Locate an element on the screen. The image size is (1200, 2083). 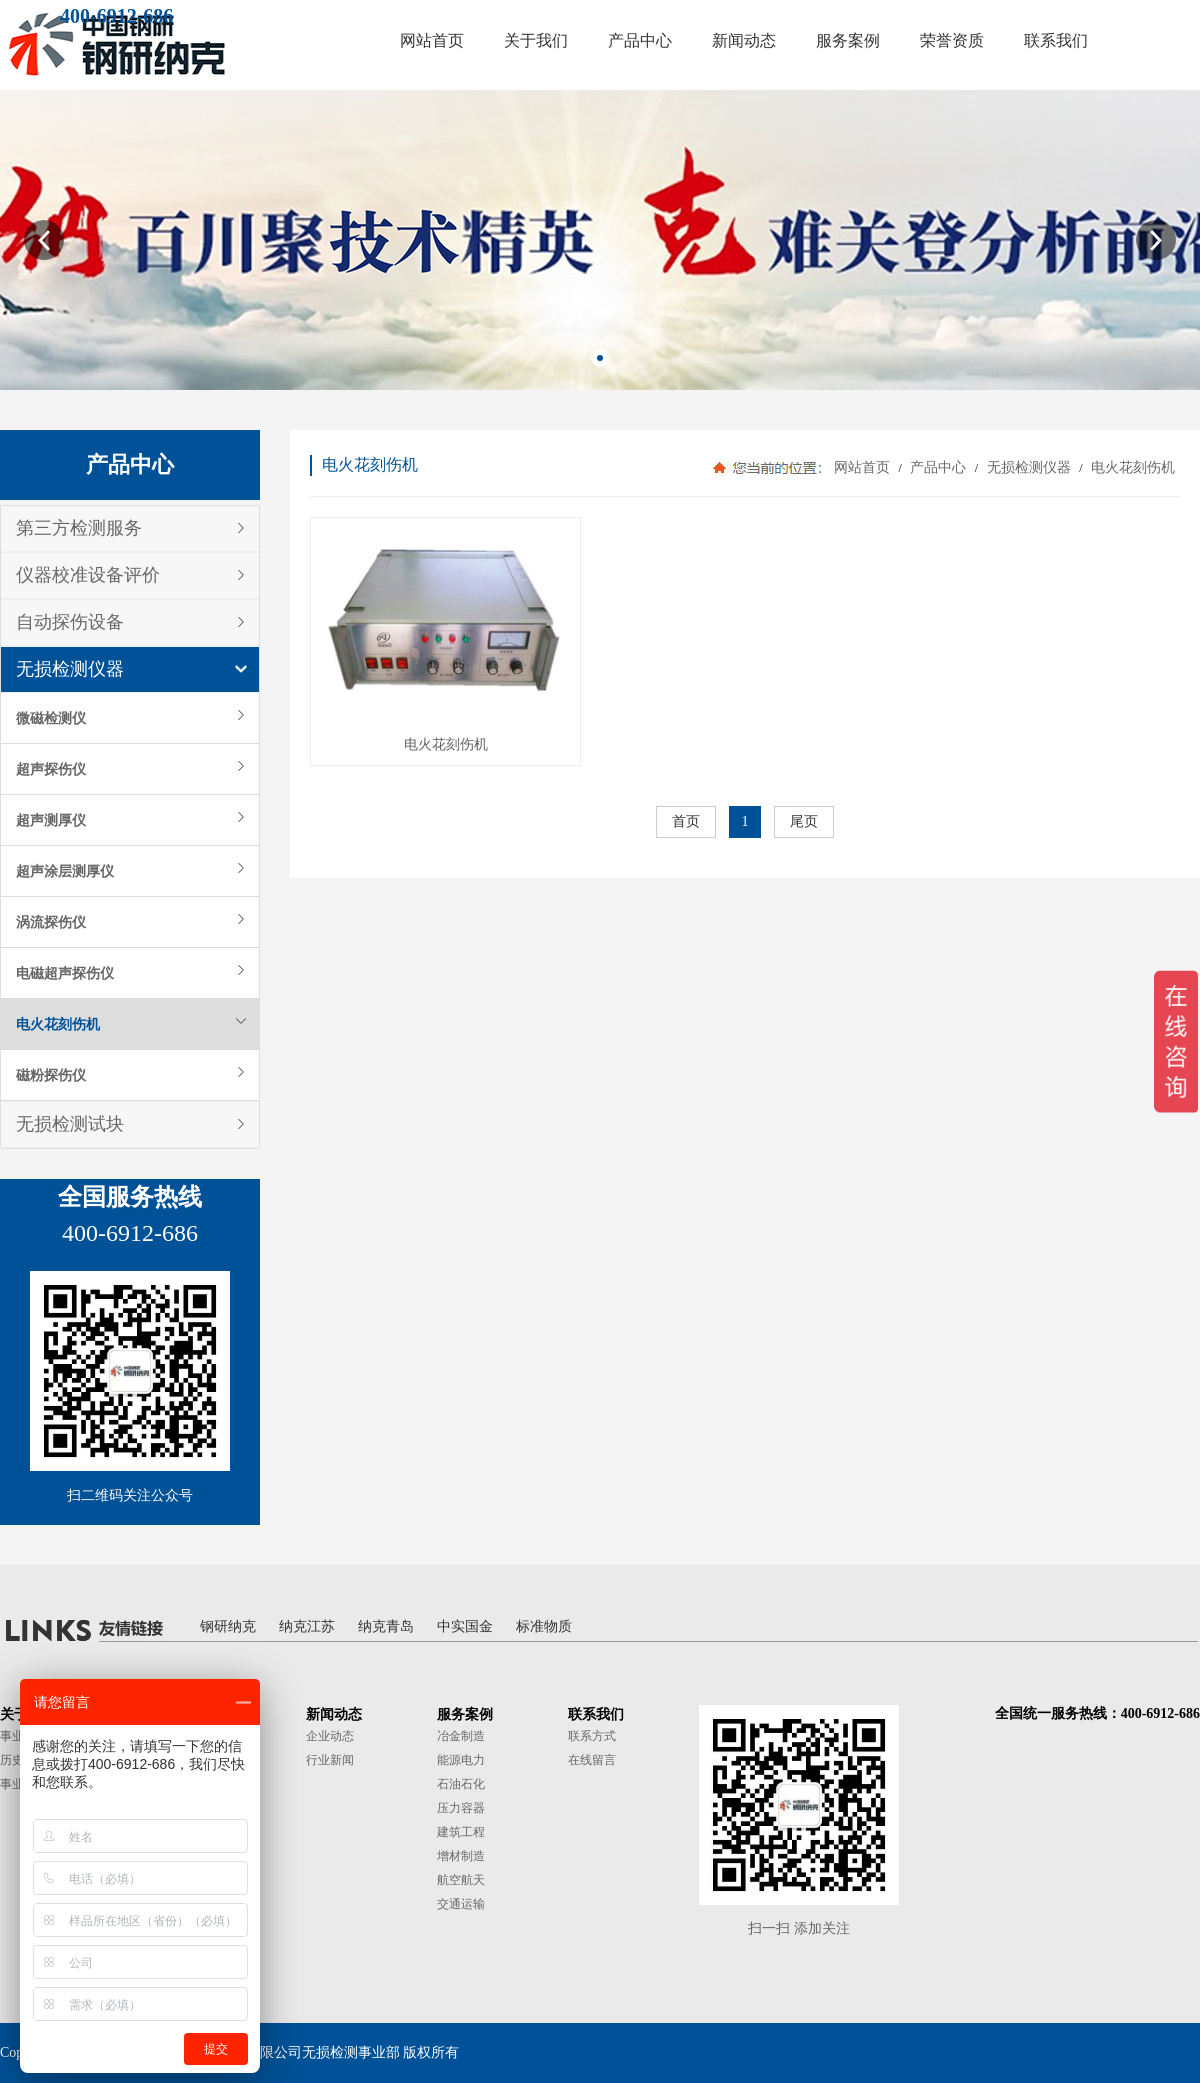
超声测厚仪 is located at coordinates (51, 820).